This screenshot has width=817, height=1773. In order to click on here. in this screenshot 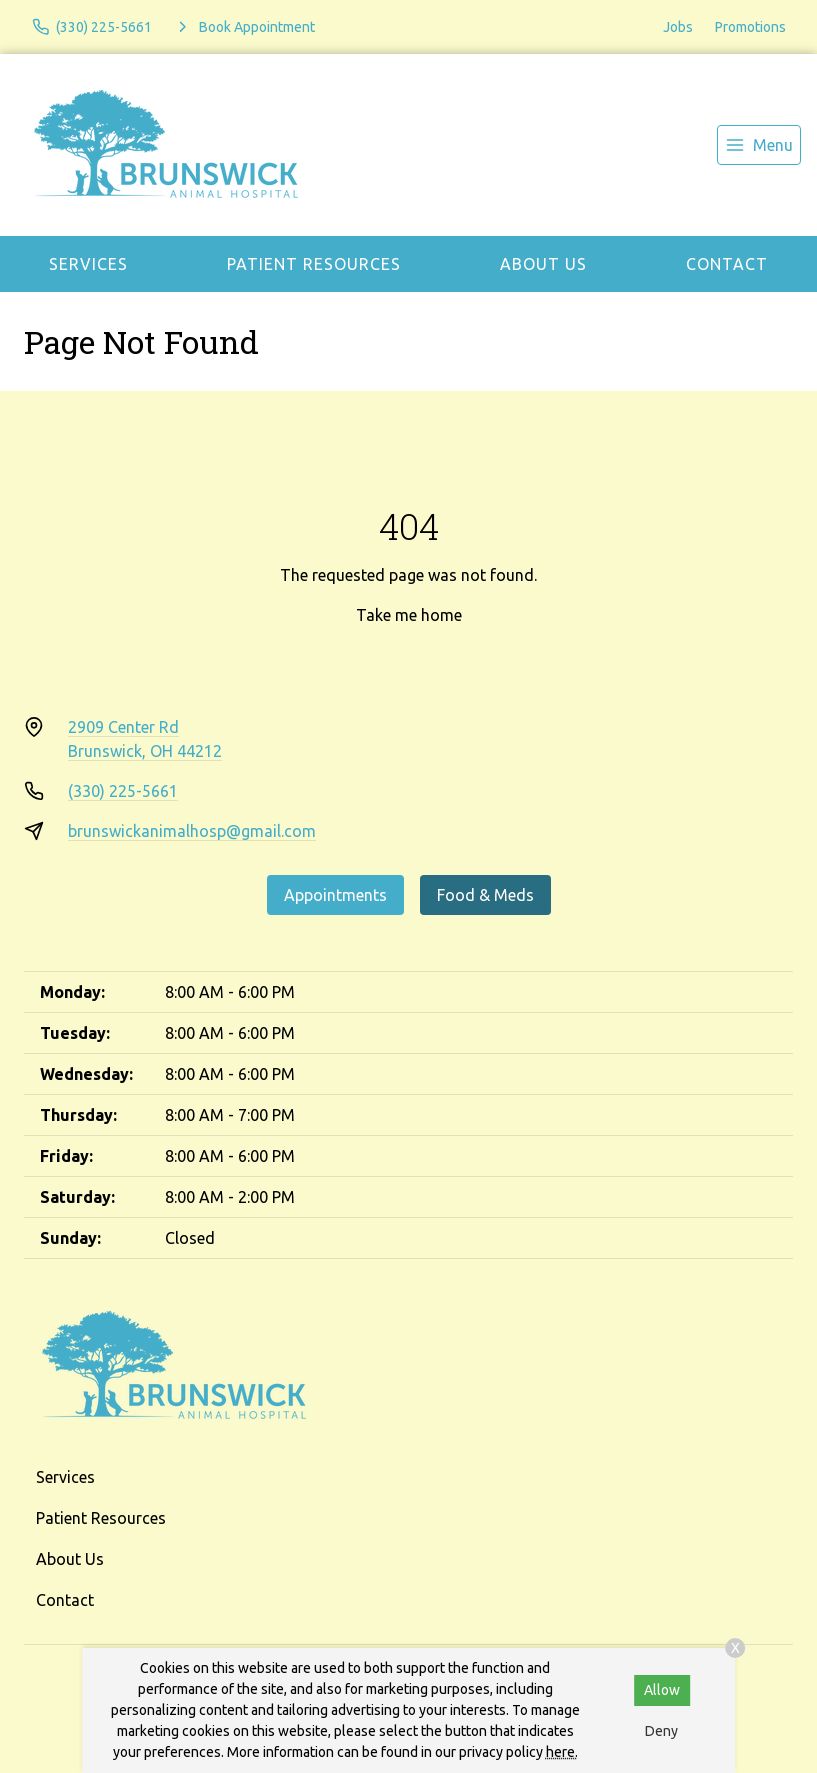, I will do `click(562, 1752)`.